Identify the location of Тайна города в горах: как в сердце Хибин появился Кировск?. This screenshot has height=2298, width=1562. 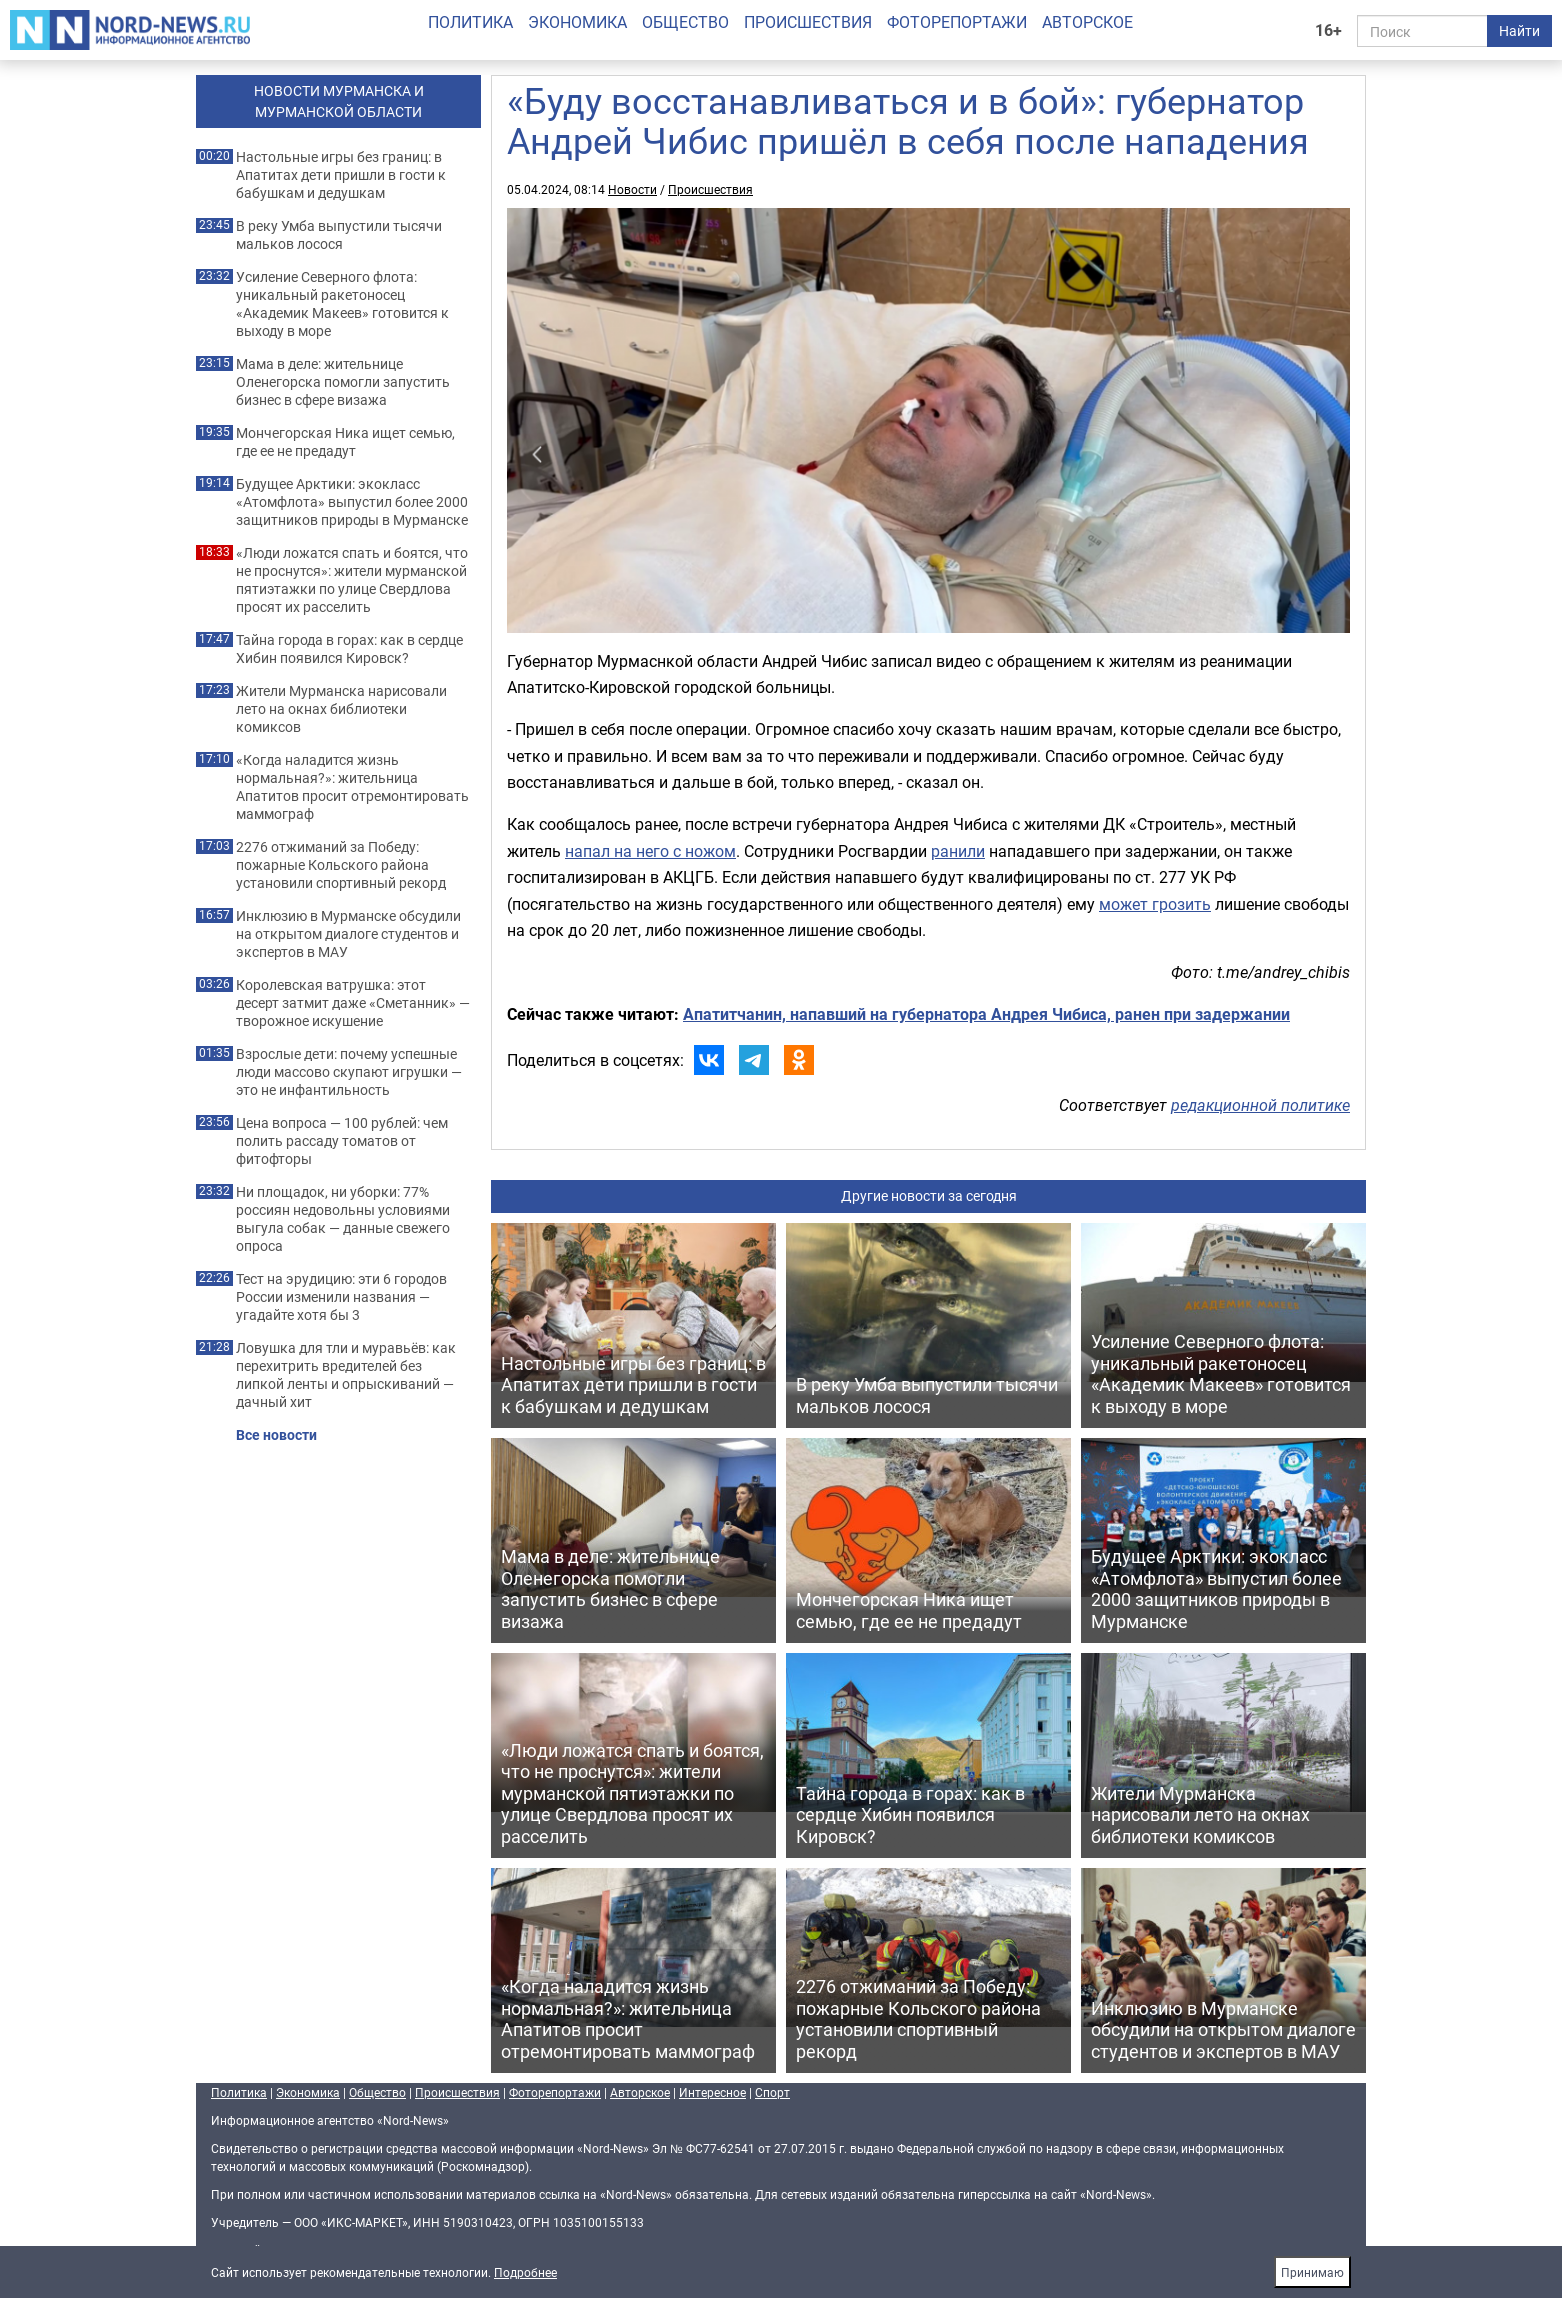
(349, 649).